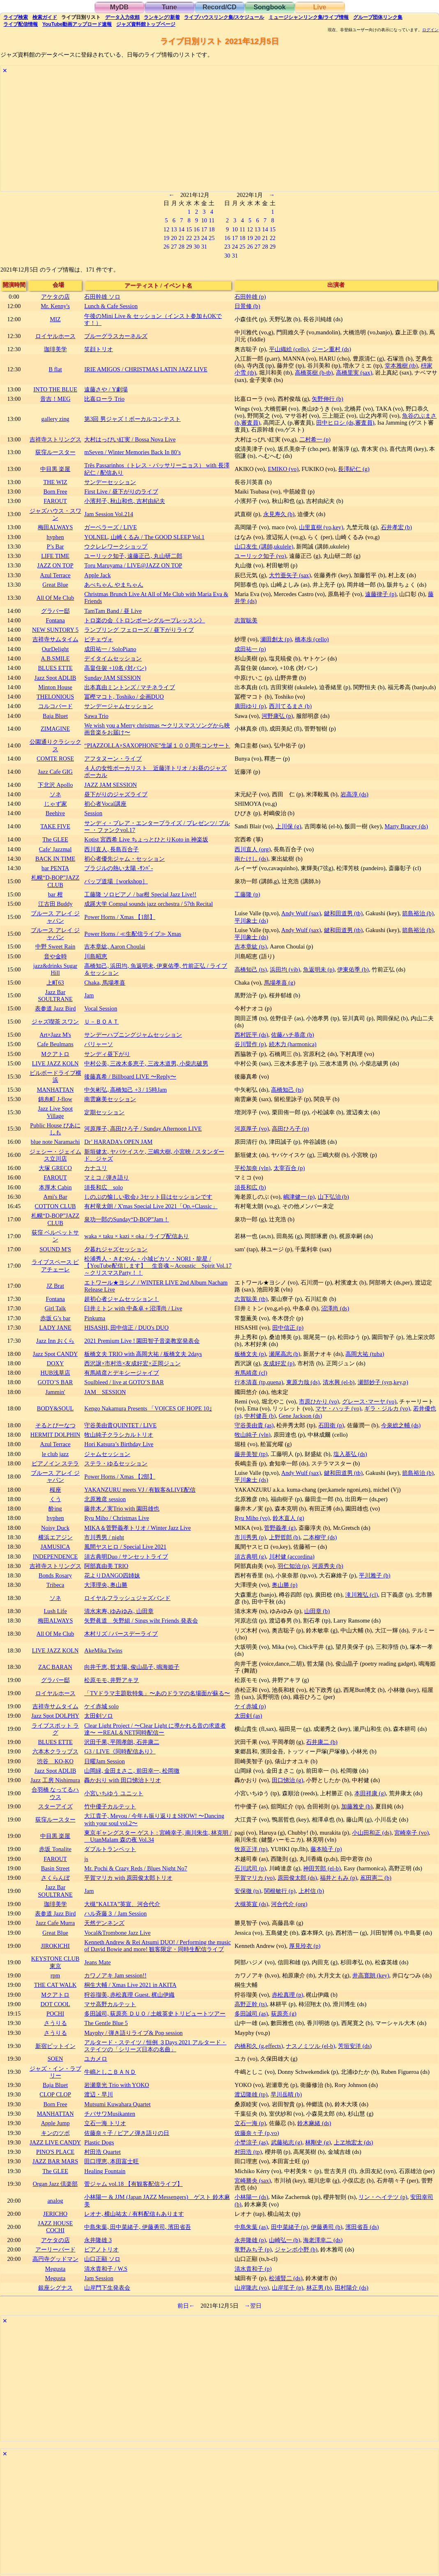 This screenshot has height=2576, width=439. I want to click on 佐藤奈々子 (p,vo), so click(256, 2133).